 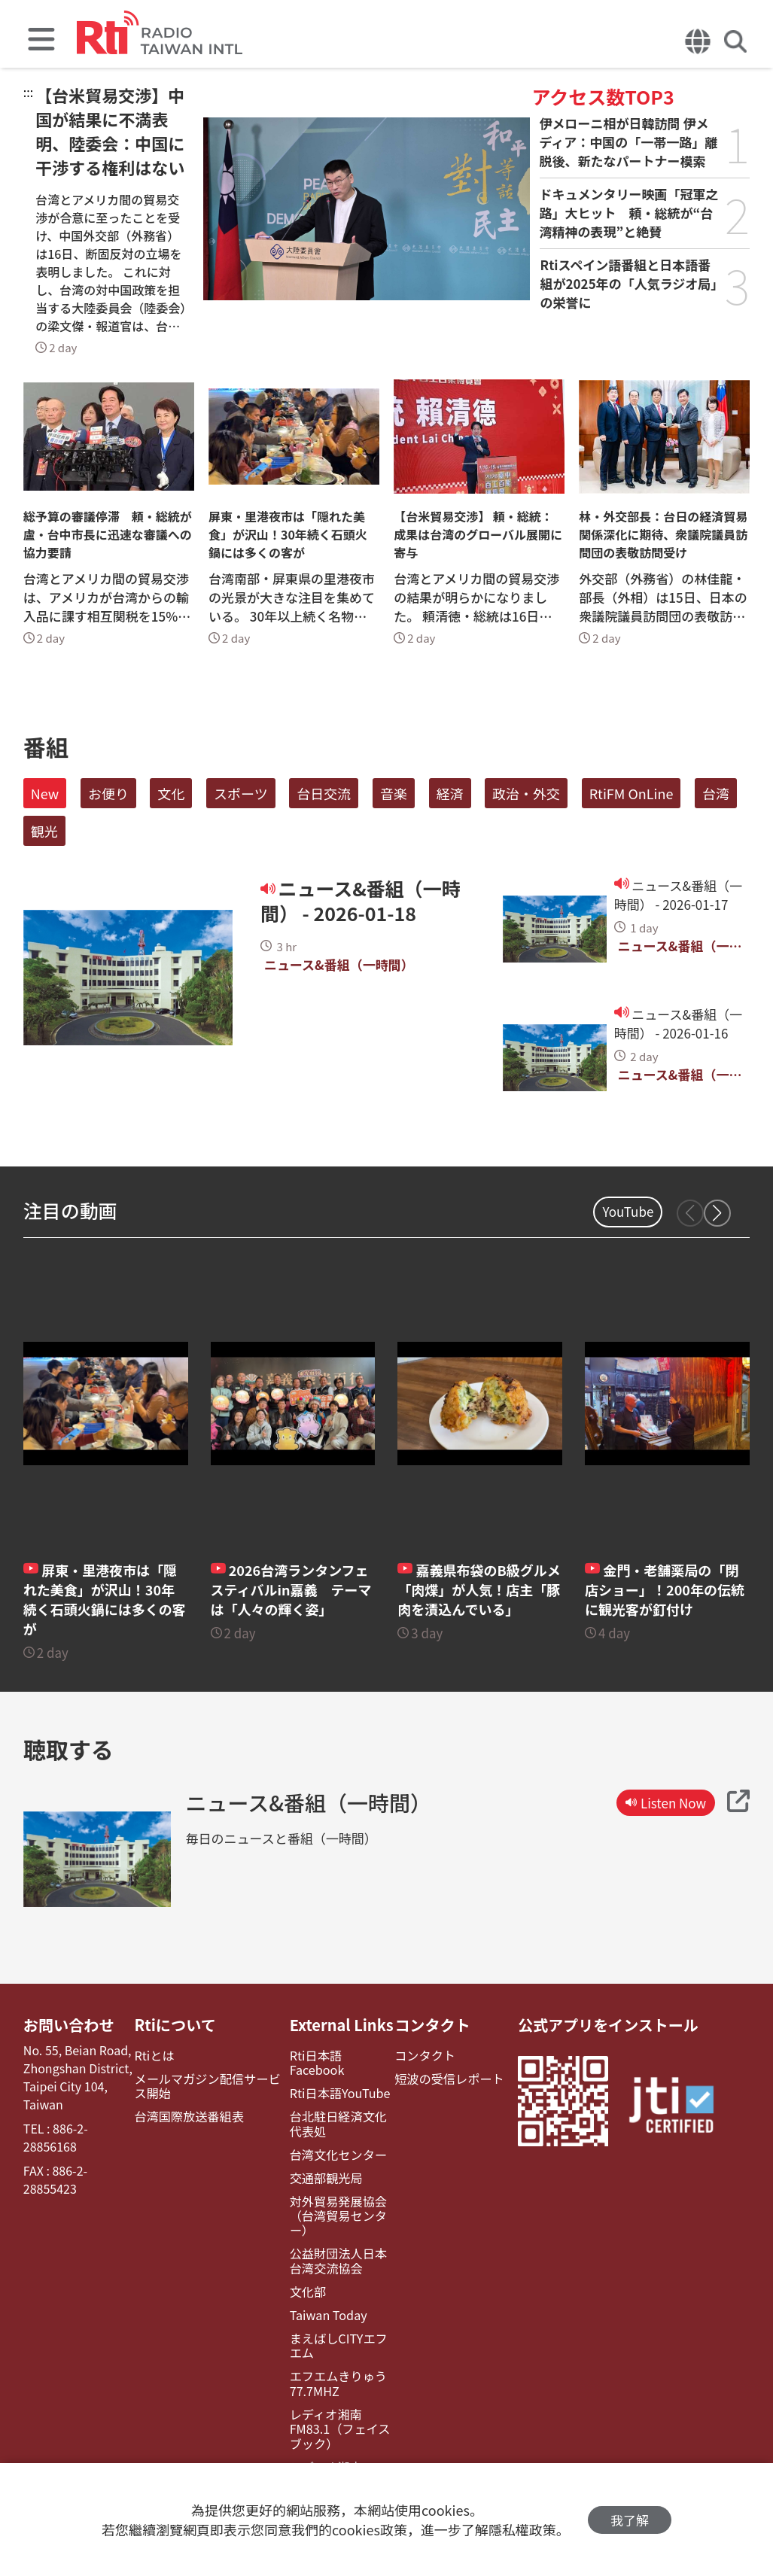 I want to click on 台湾, so click(x=715, y=793).